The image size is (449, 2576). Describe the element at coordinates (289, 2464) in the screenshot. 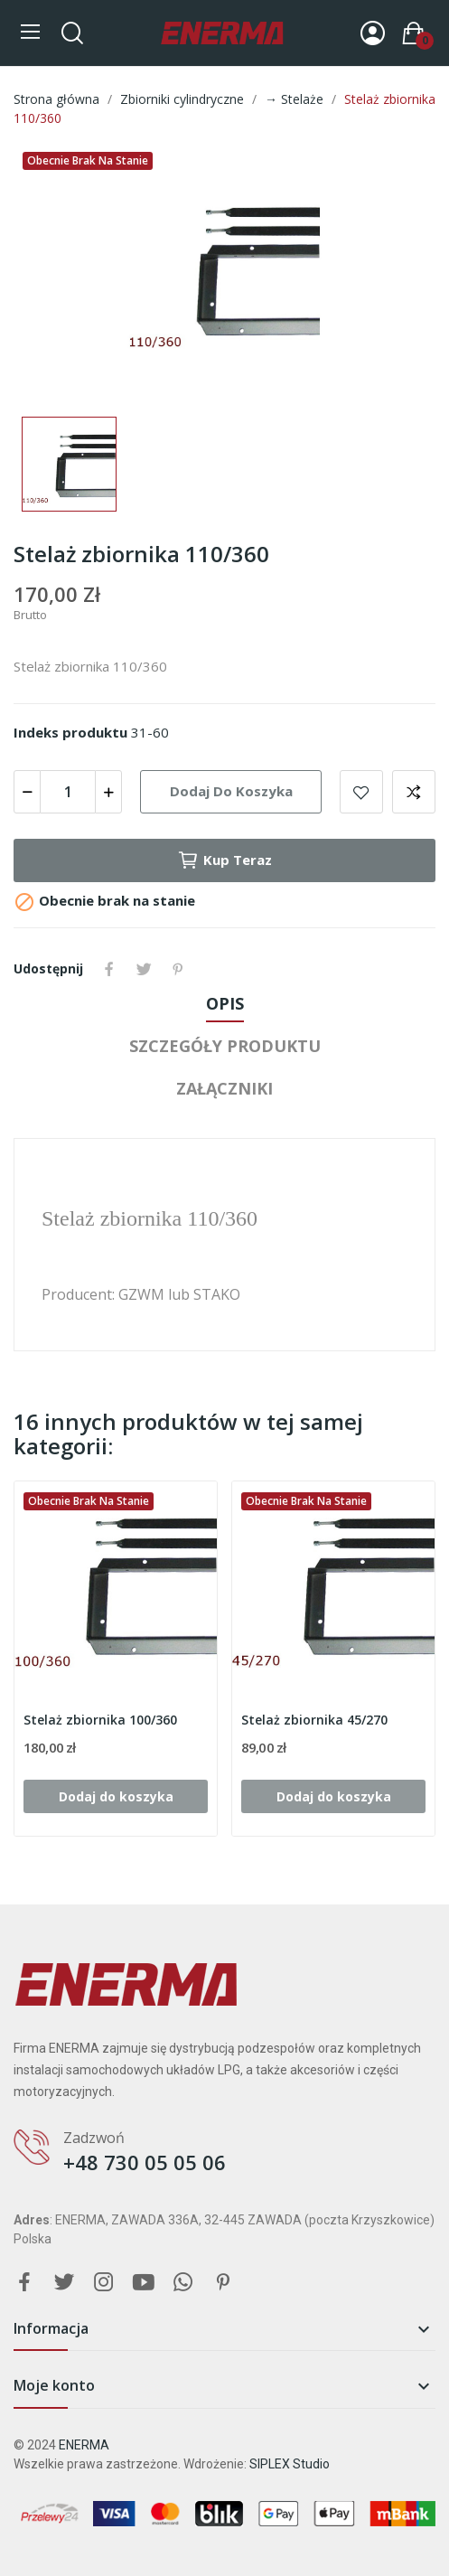

I see `SIPLEX Studio` at that location.